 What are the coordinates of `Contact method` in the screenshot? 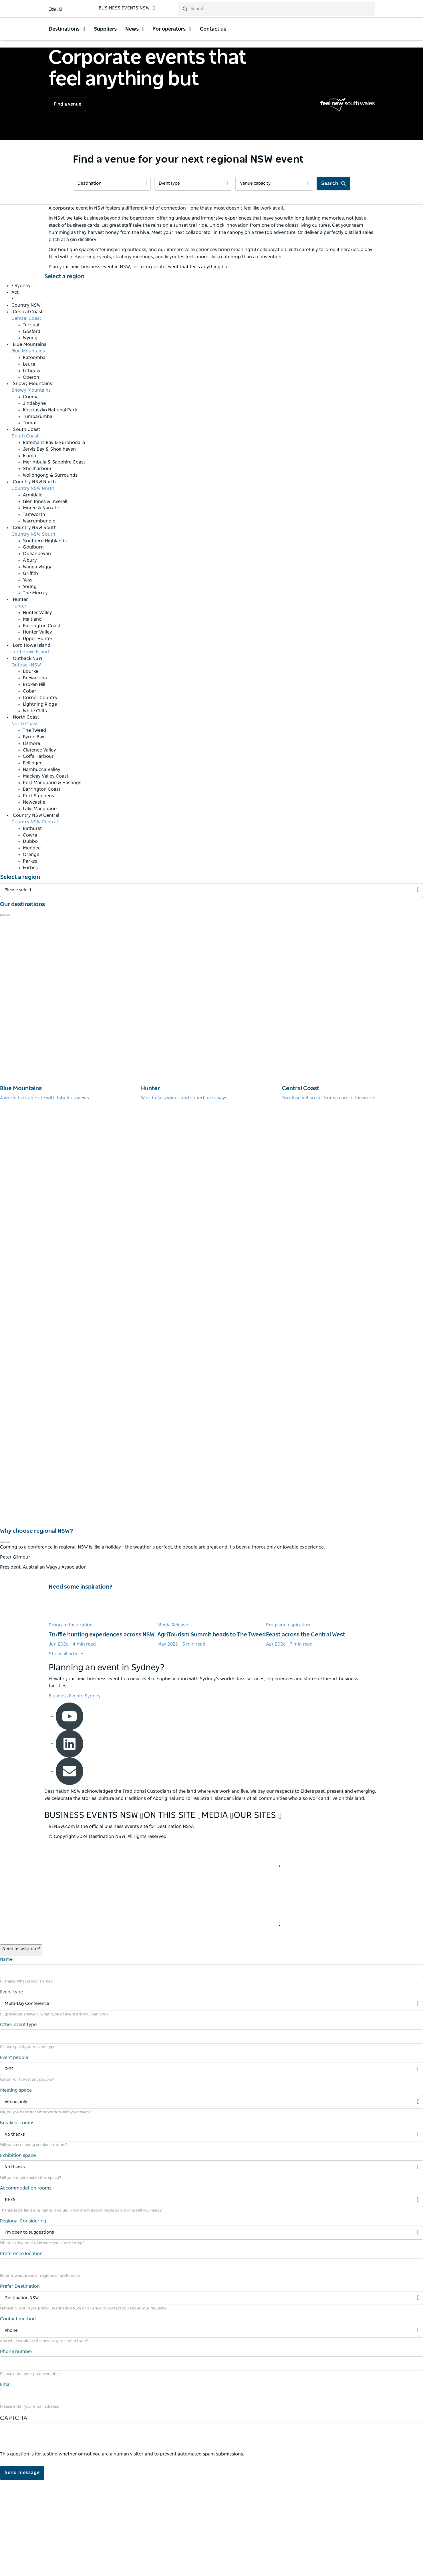 It's located at (18, 2415).